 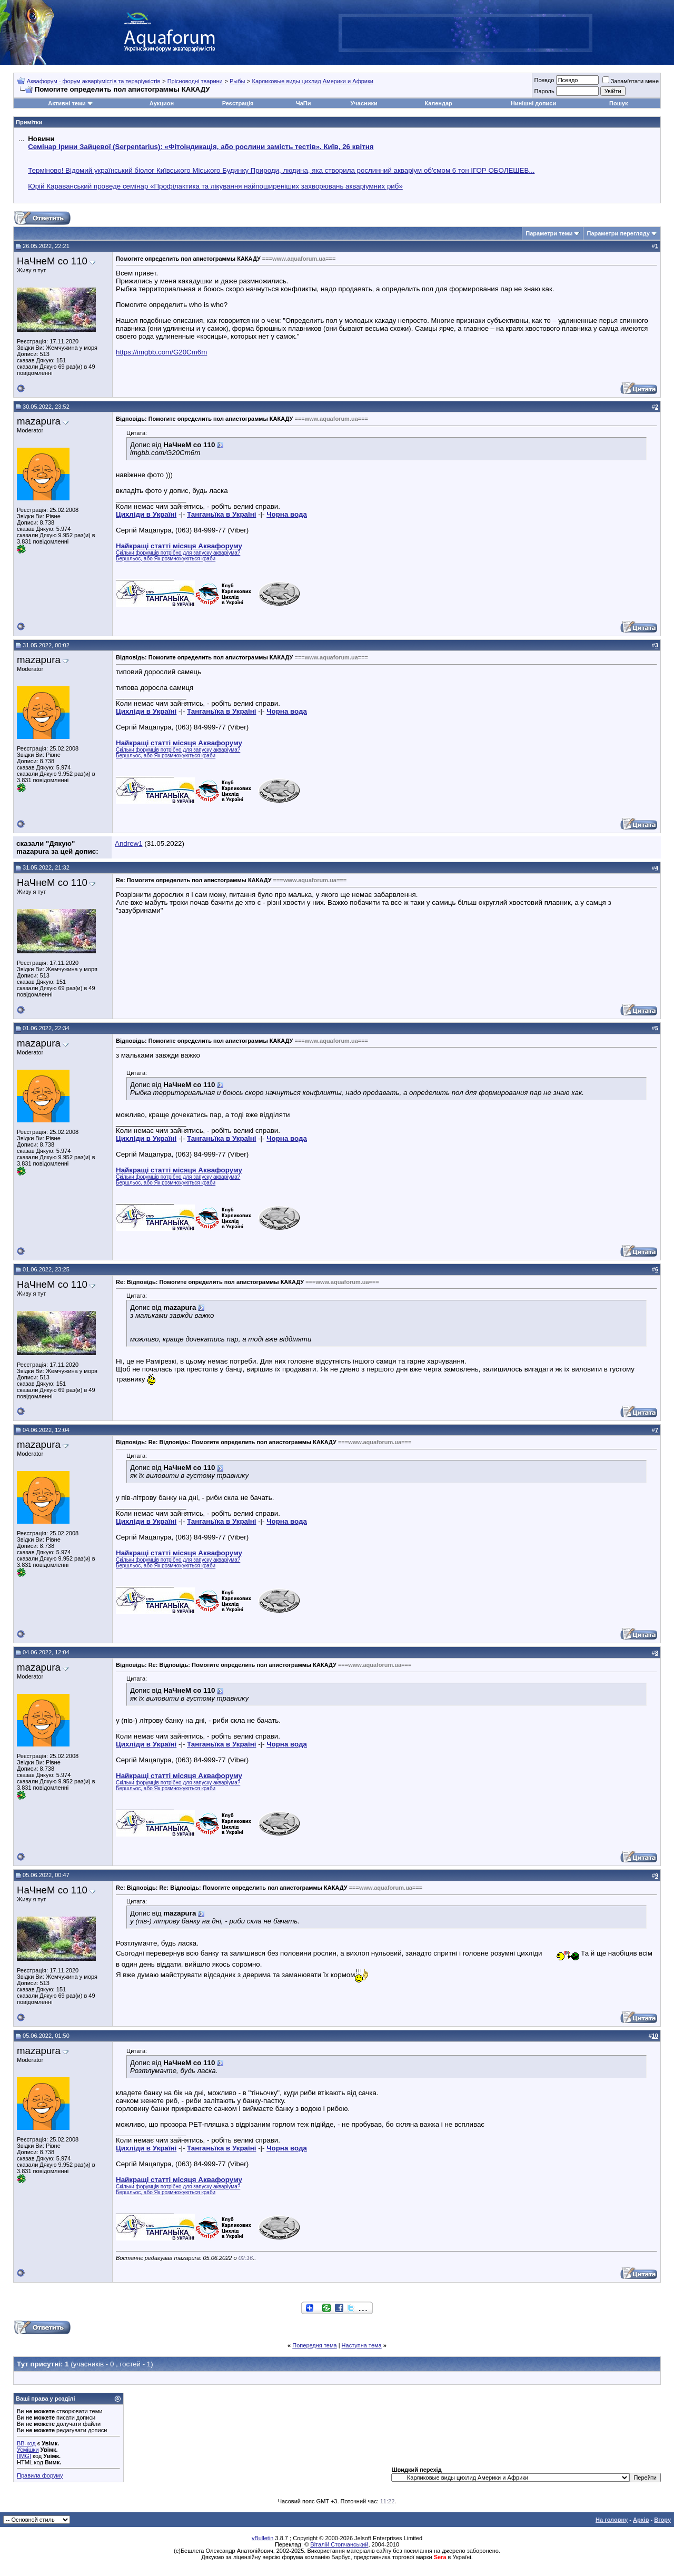 What do you see at coordinates (94, 81) in the screenshot?
I see `Аквафорум - форум акваріумістів та тераріумістів` at bounding box center [94, 81].